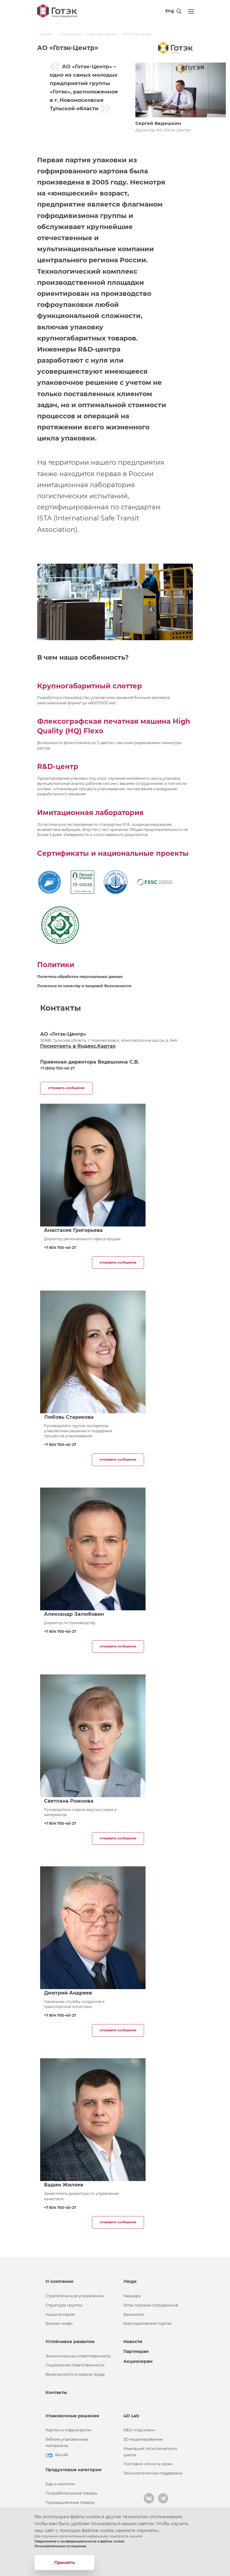 Image resolution: width=230 pixels, height=2576 pixels. I want to click on Еда и напитки, so click(60, 2484).